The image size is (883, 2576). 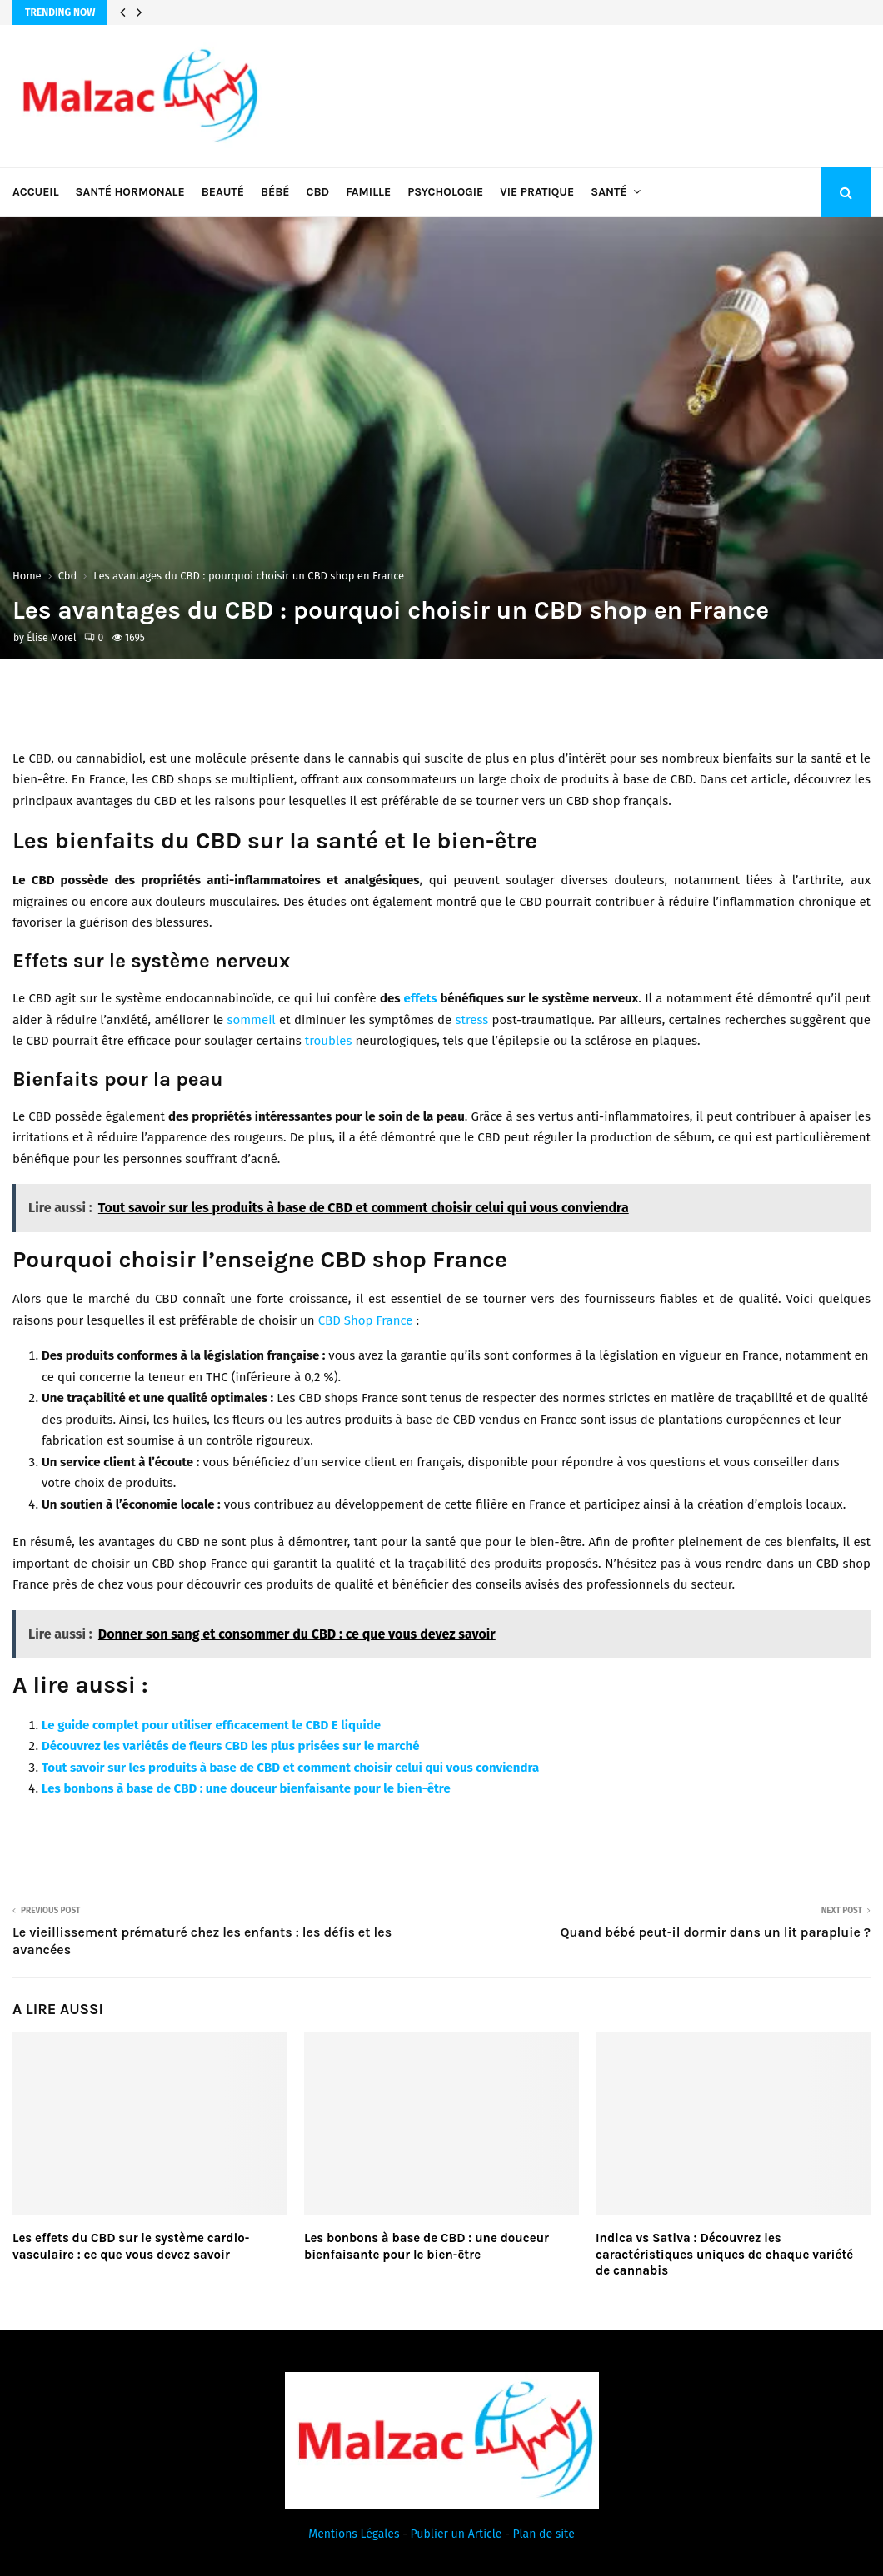 What do you see at coordinates (456, 2534) in the screenshot?
I see `Publier un Article` at bounding box center [456, 2534].